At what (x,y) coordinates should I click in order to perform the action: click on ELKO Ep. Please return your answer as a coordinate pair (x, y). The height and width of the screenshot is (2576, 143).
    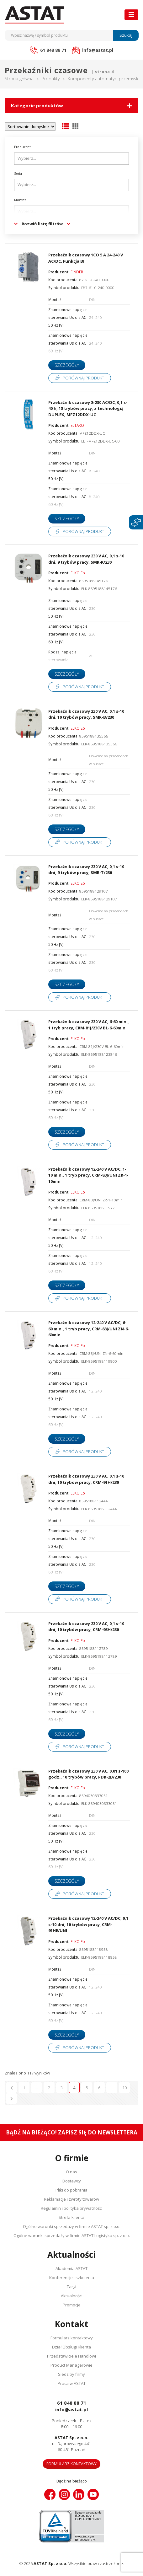
    Looking at the image, I should click on (78, 572).